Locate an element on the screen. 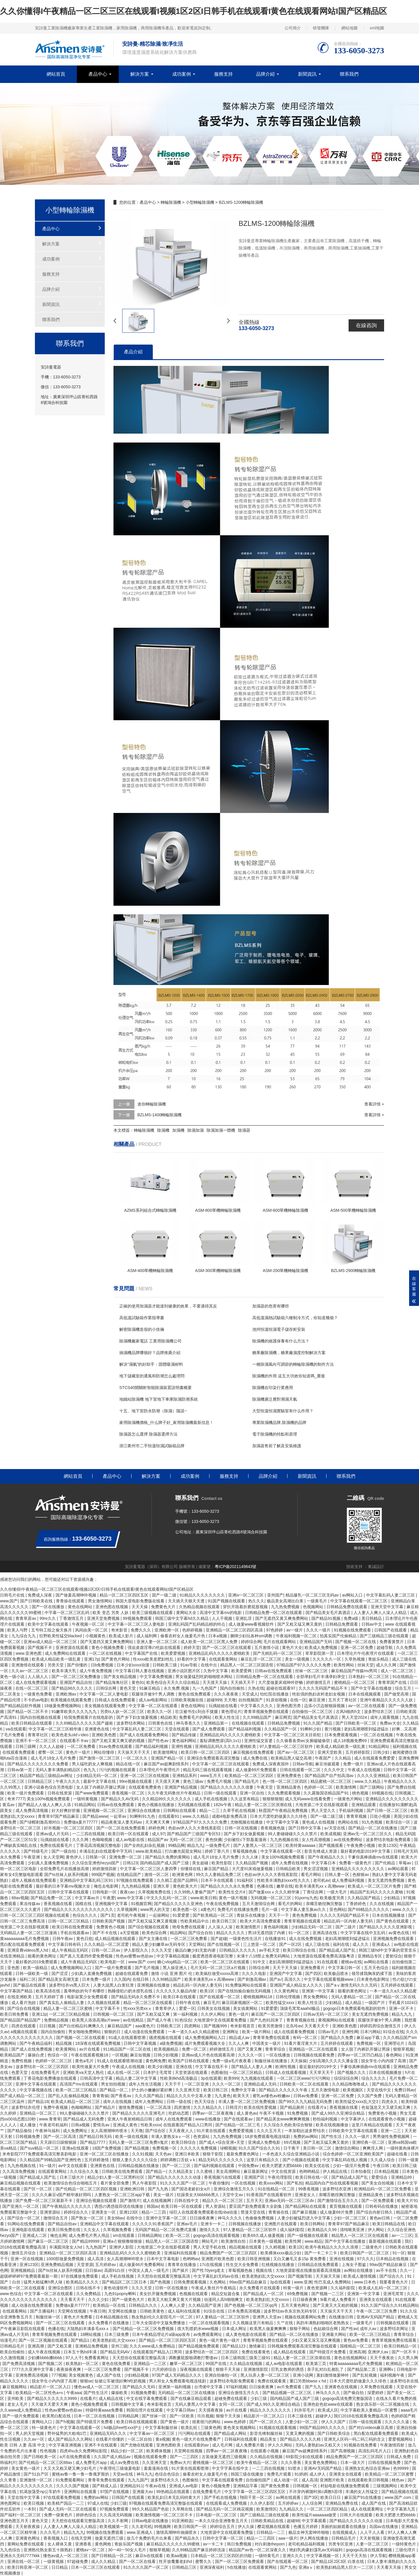 The image size is (419, 2576). 绿帽视频 is located at coordinates (228, 2148).